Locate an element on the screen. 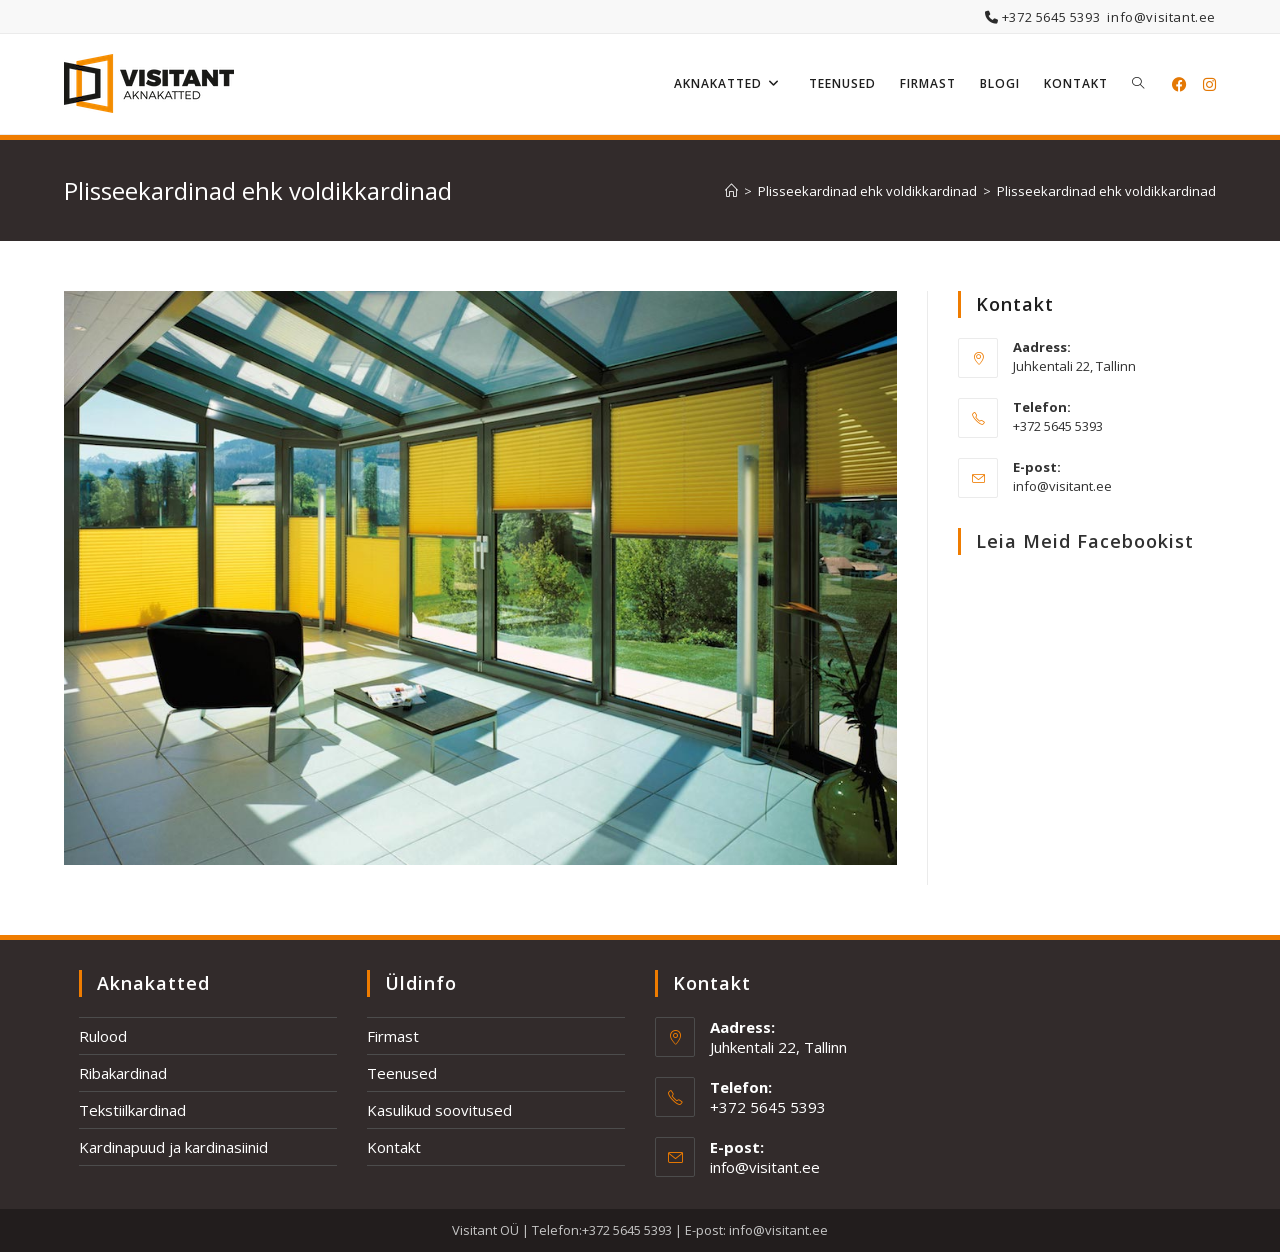  Kasulikud soovitused is located at coordinates (439, 1110).